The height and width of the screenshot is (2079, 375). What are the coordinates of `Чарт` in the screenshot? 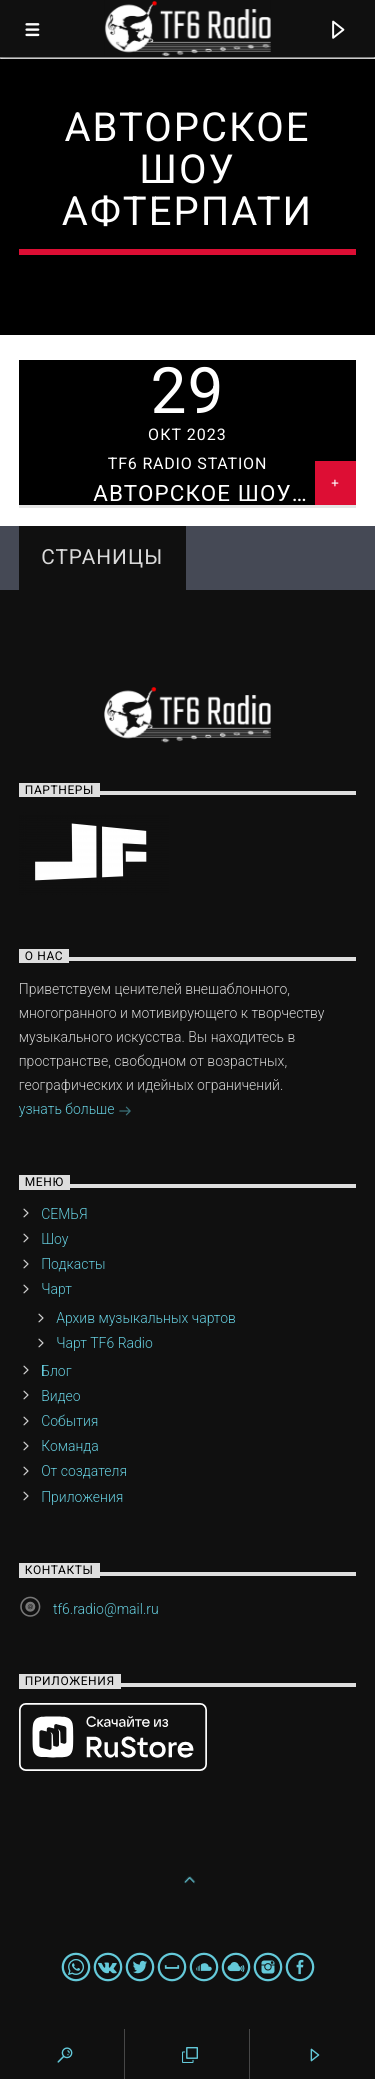 It's located at (56, 1289).